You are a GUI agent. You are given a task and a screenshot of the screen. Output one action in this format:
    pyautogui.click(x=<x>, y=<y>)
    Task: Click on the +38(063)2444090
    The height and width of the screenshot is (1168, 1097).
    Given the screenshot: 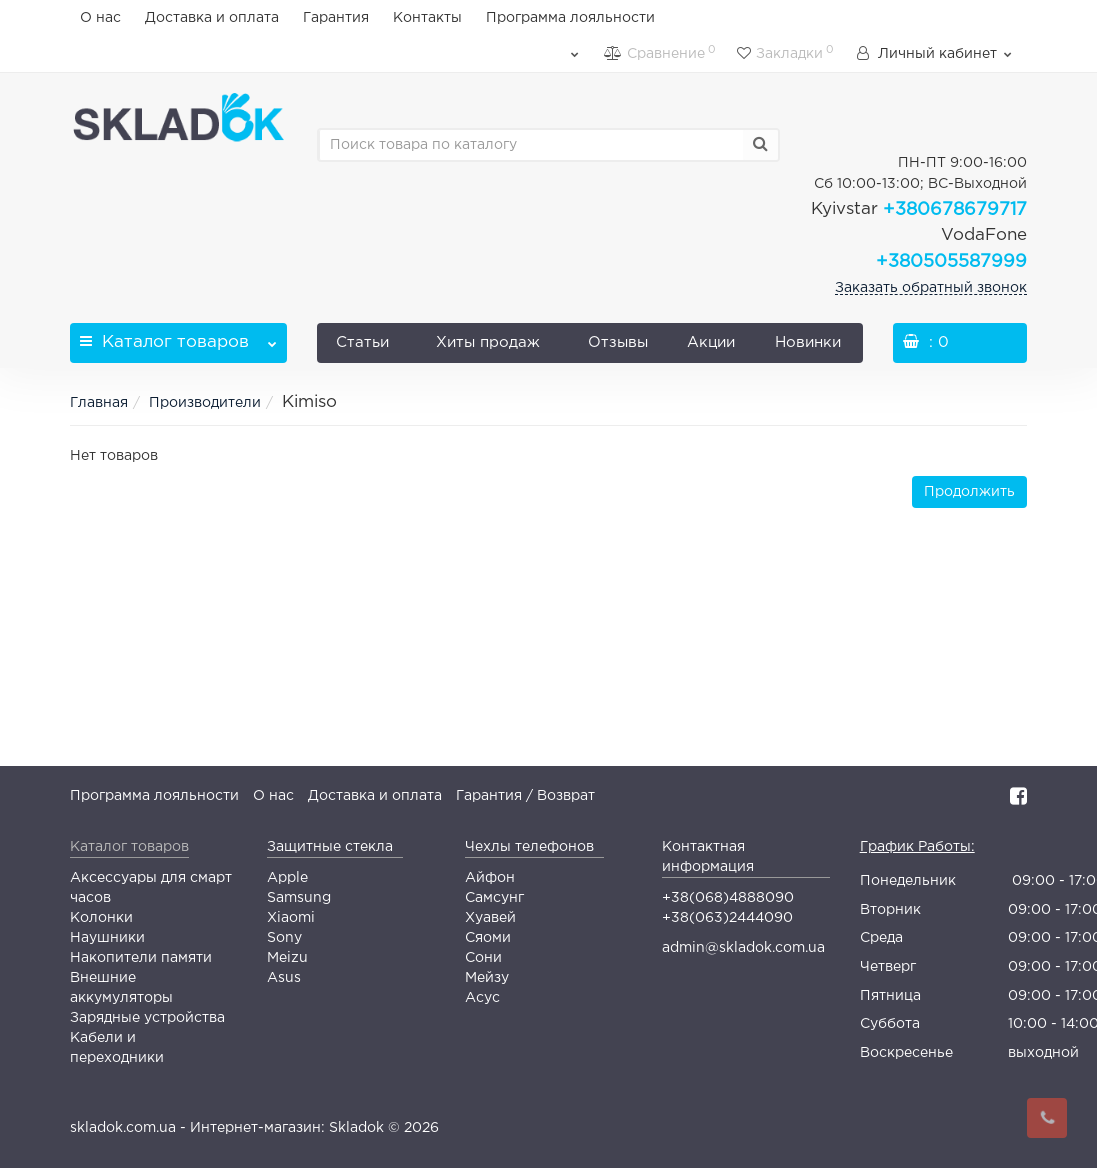 What is the action you would take?
    pyautogui.click(x=727, y=918)
    